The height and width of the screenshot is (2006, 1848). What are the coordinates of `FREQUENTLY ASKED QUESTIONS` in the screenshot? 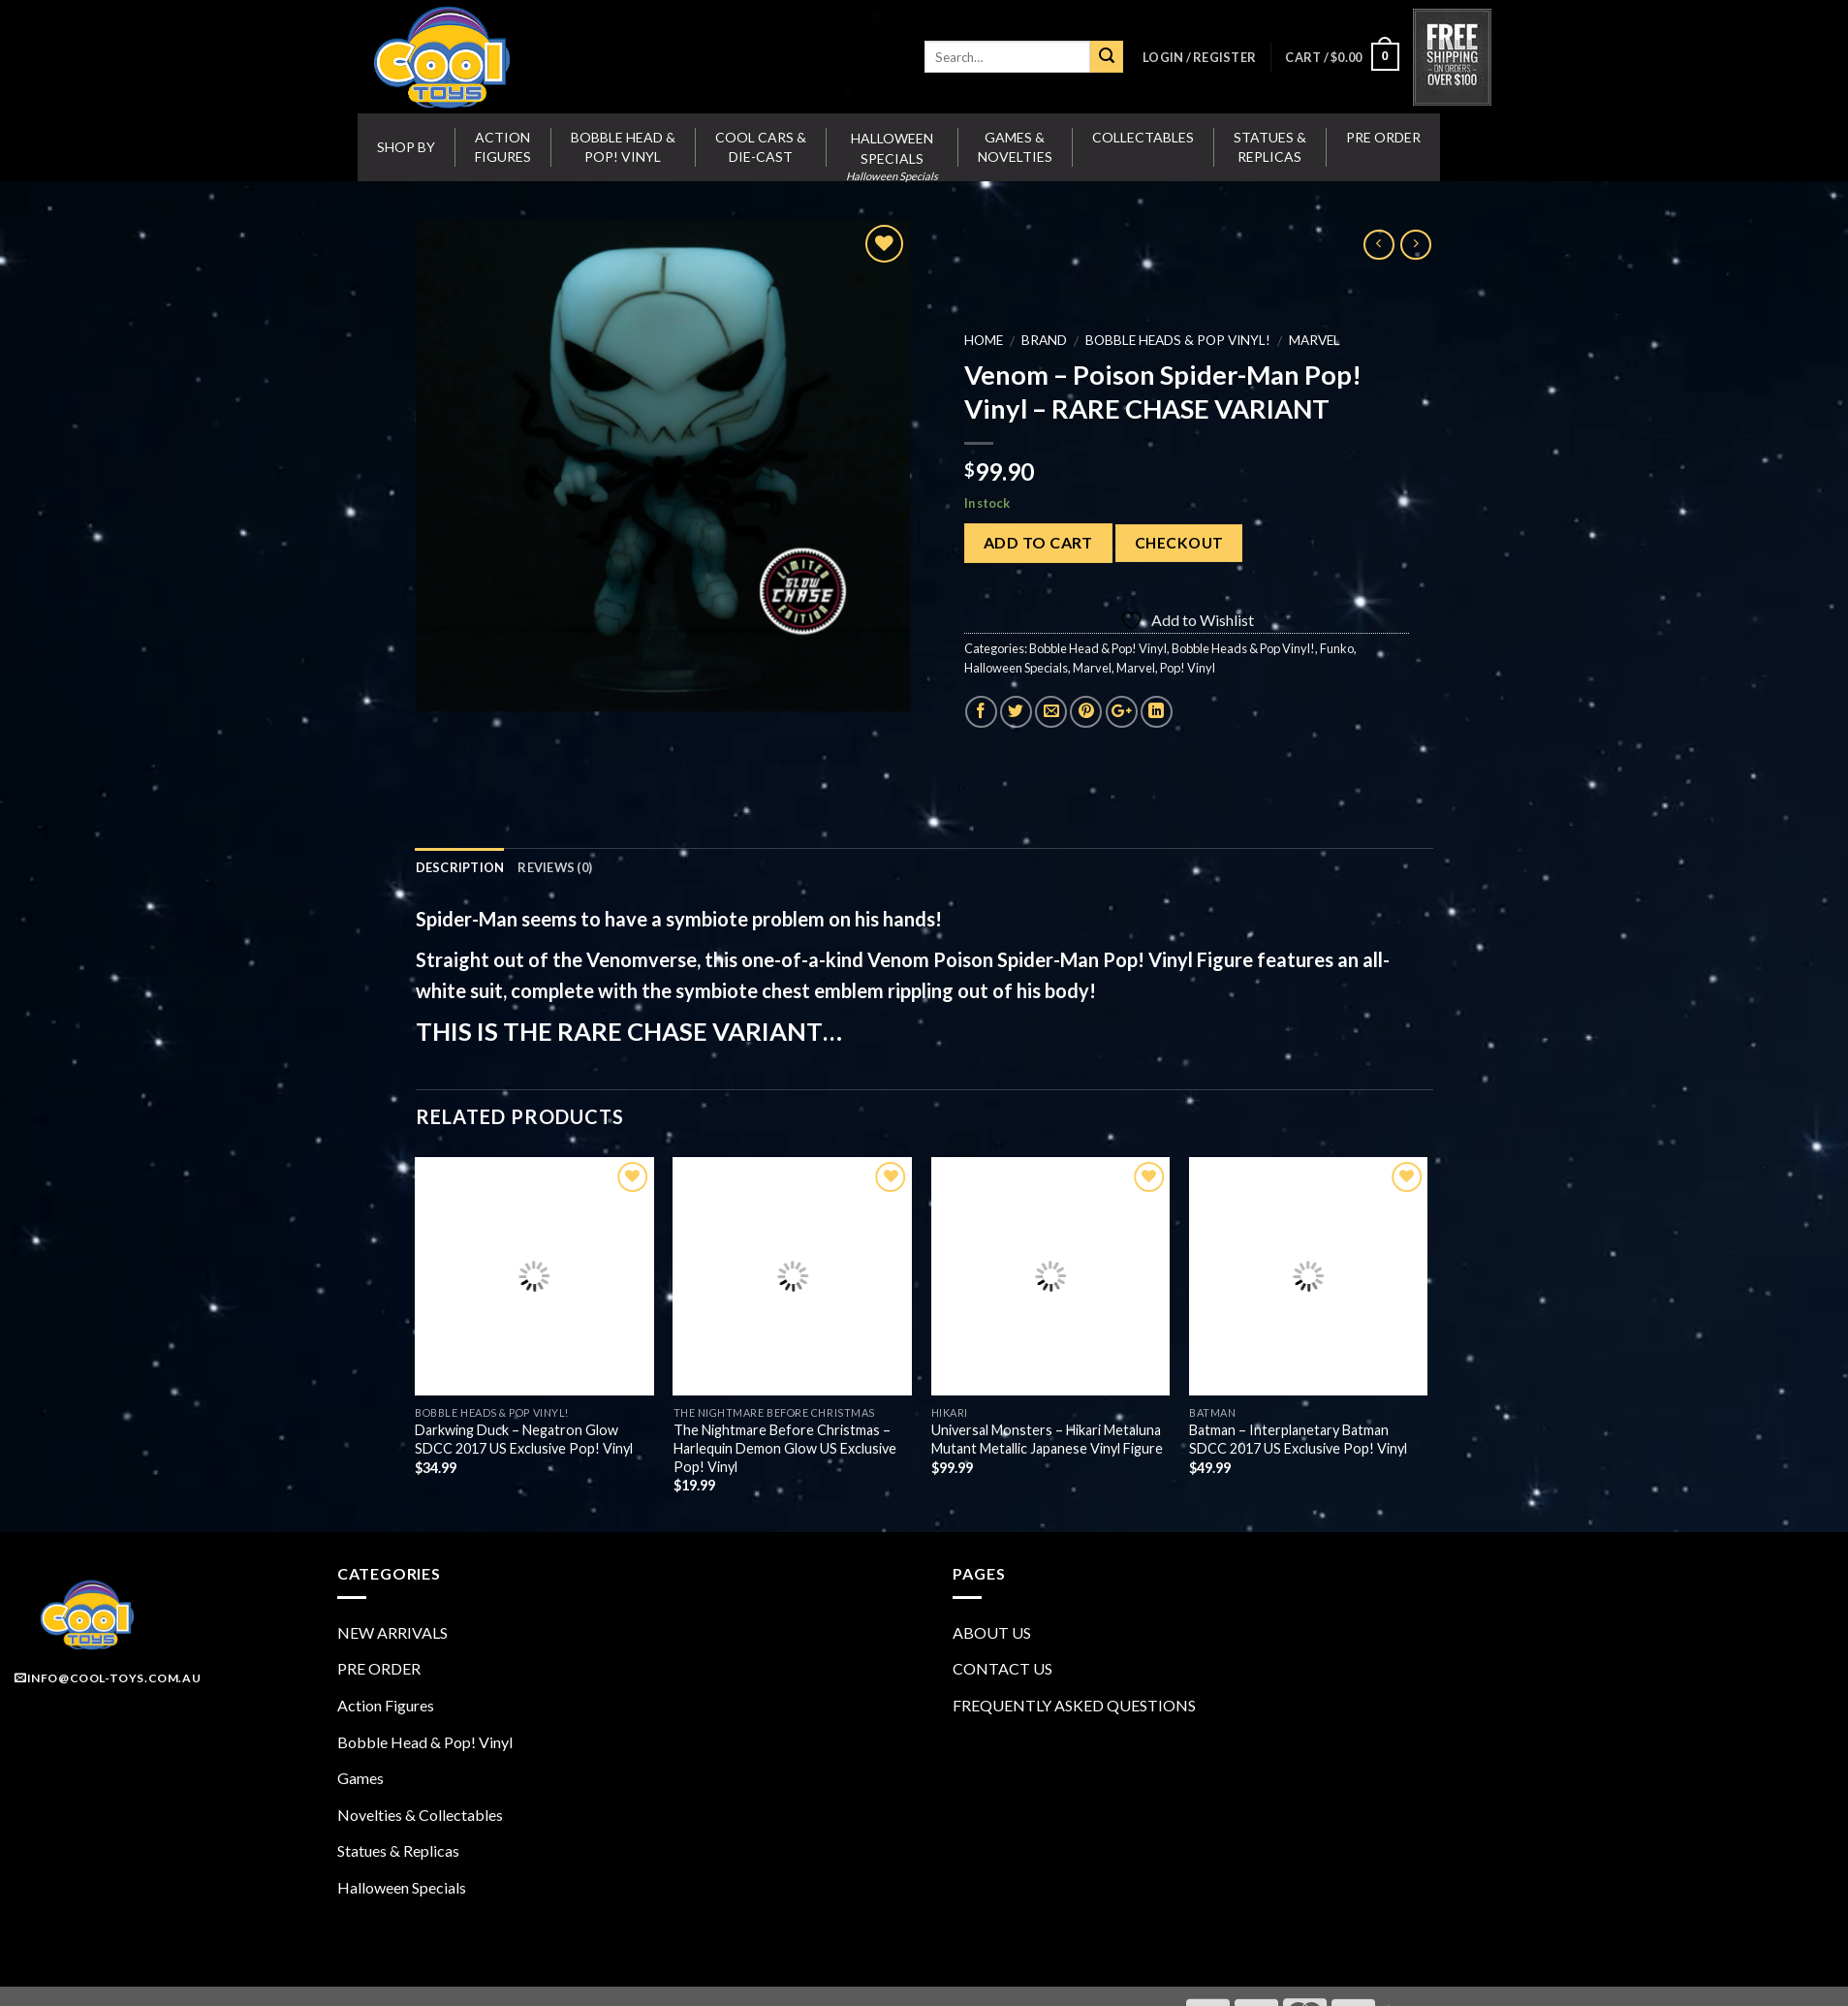 It's located at (1074, 1705).